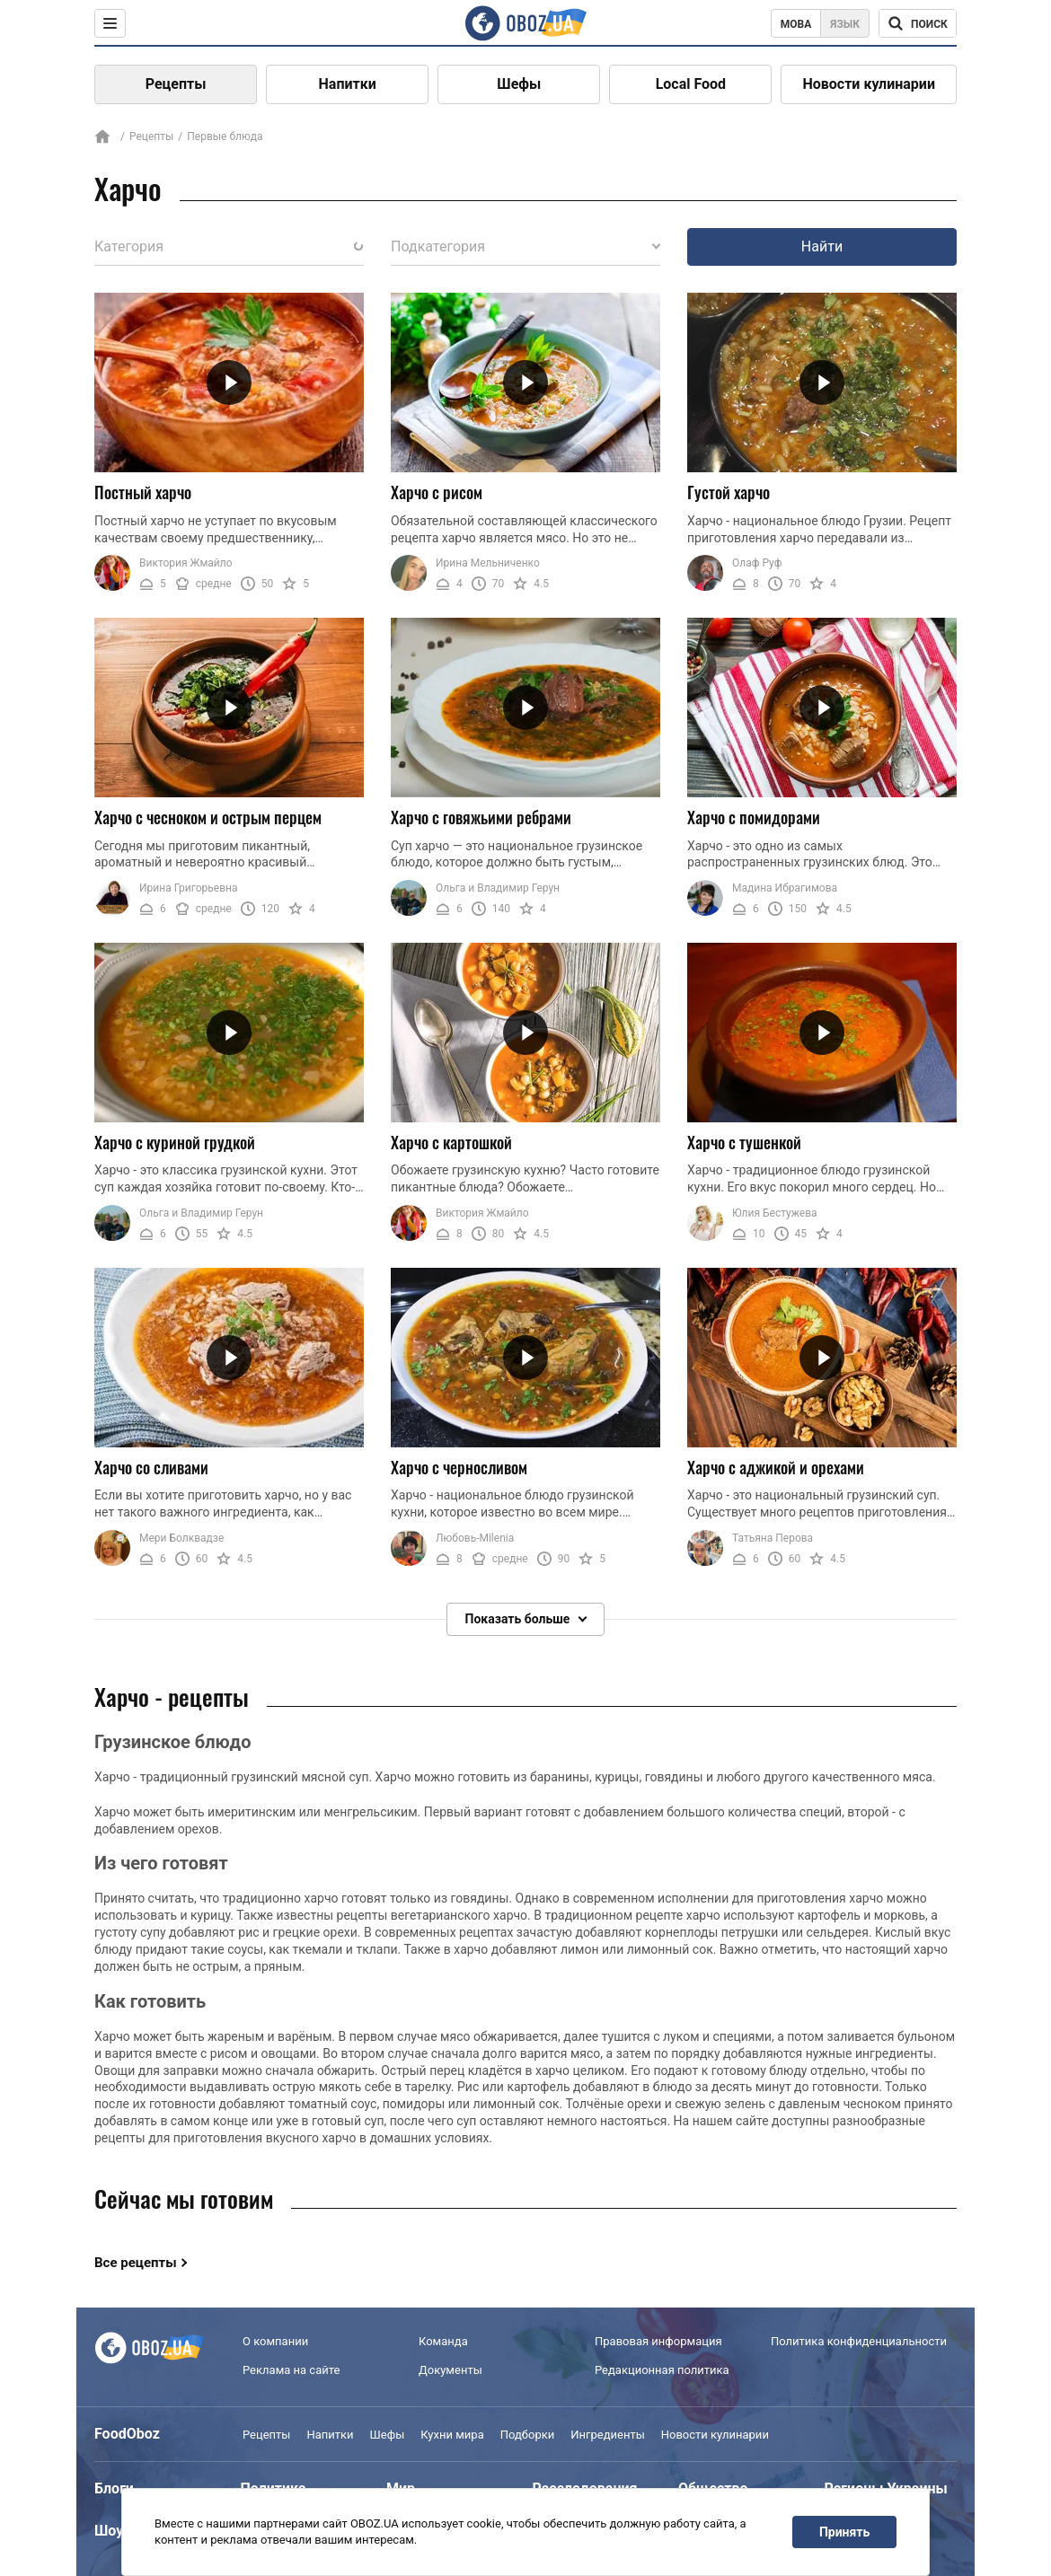 This screenshot has width=1051, height=2576. I want to click on Харчо с рисом, so click(436, 492).